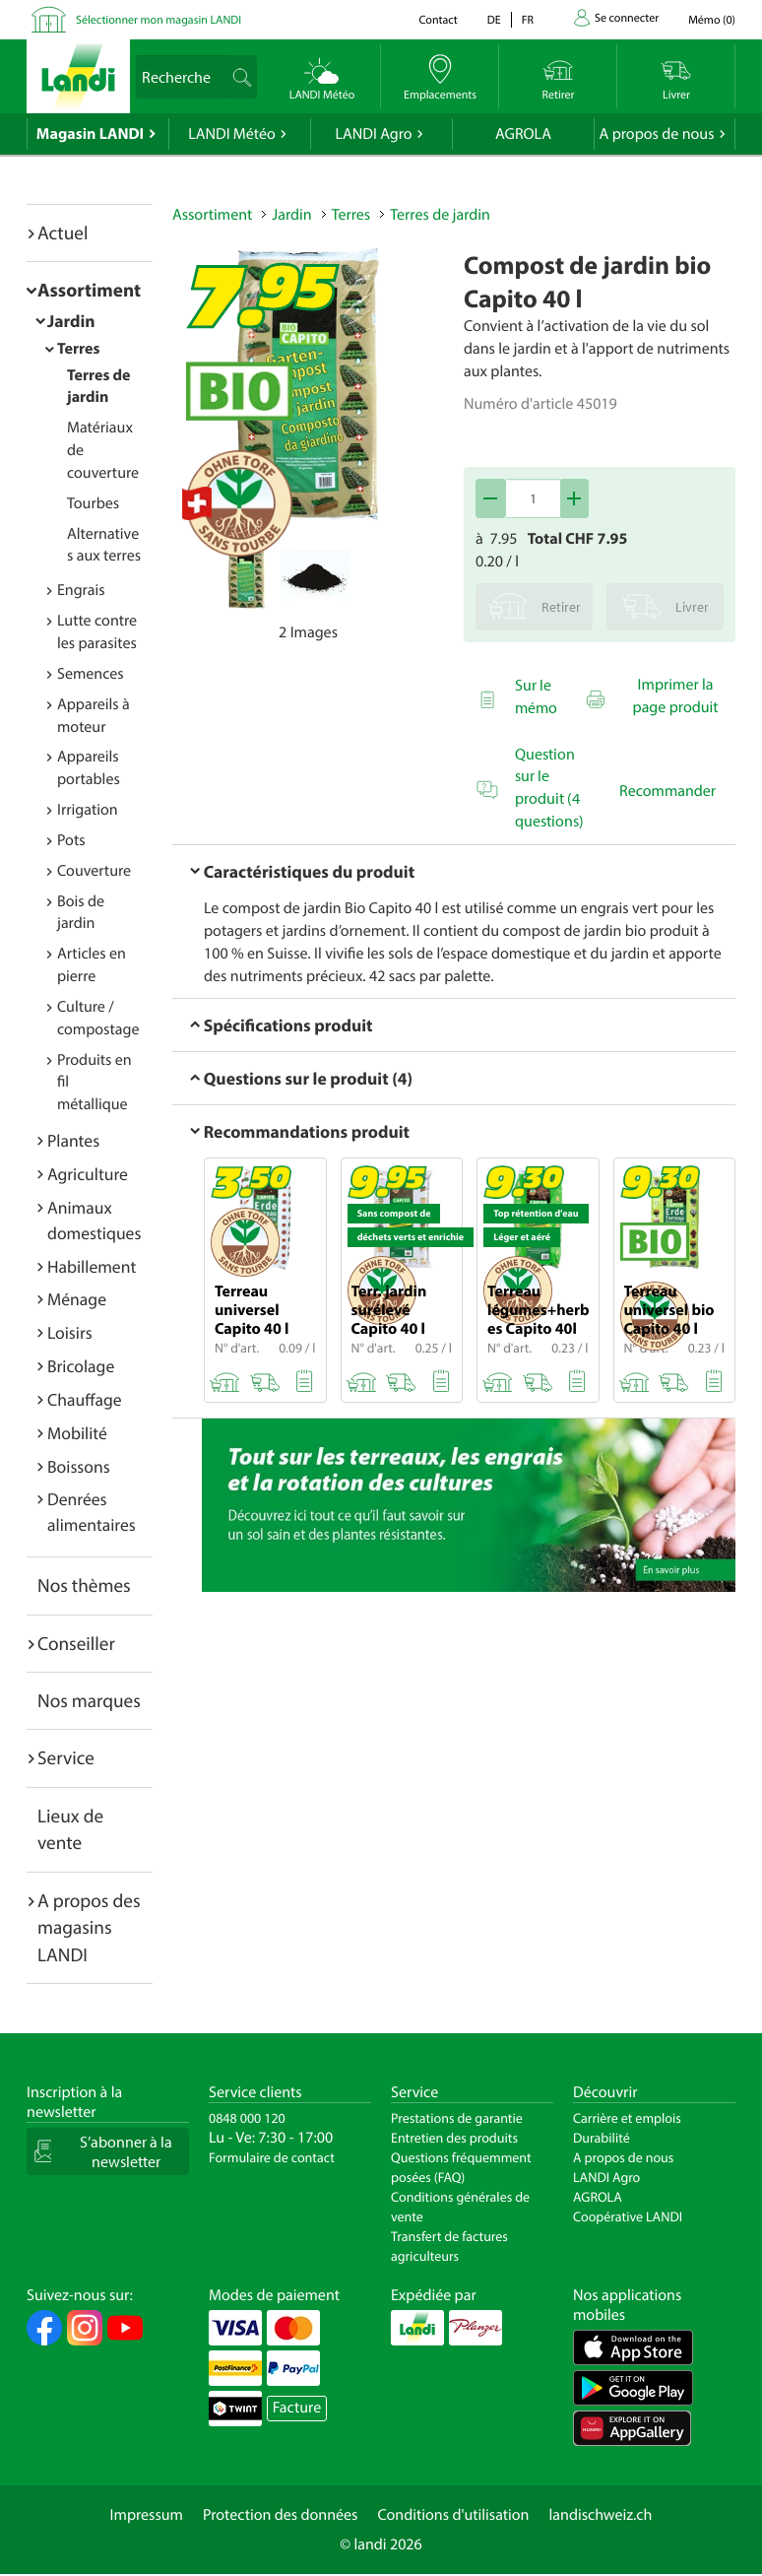 Image resolution: width=762 pixels, height=2576 pixels. What do you see at coordinates (94, 871) in the screenshot?
I see `Couverture` at bounding box center [94, 871].